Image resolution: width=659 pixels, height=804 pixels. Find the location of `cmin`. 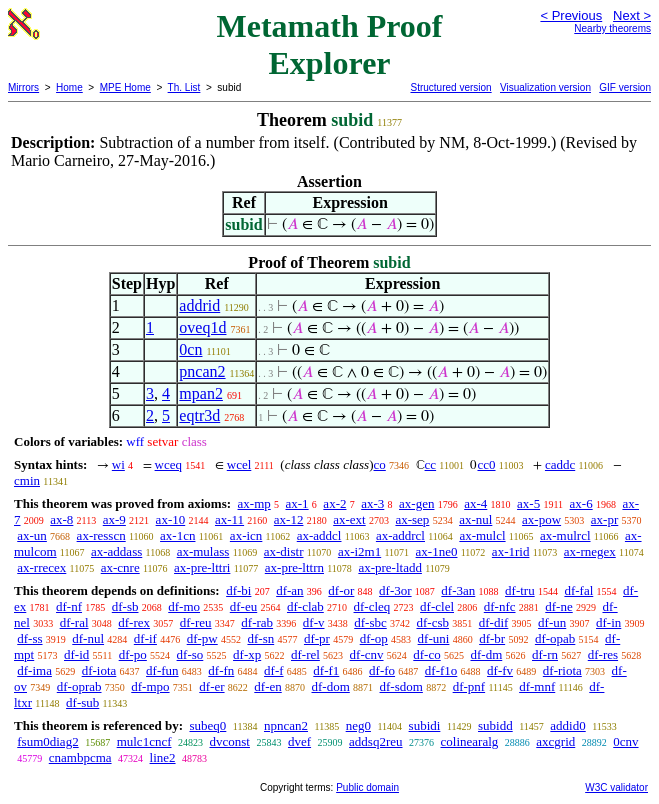

cmin is located at coordinates (27, 480).